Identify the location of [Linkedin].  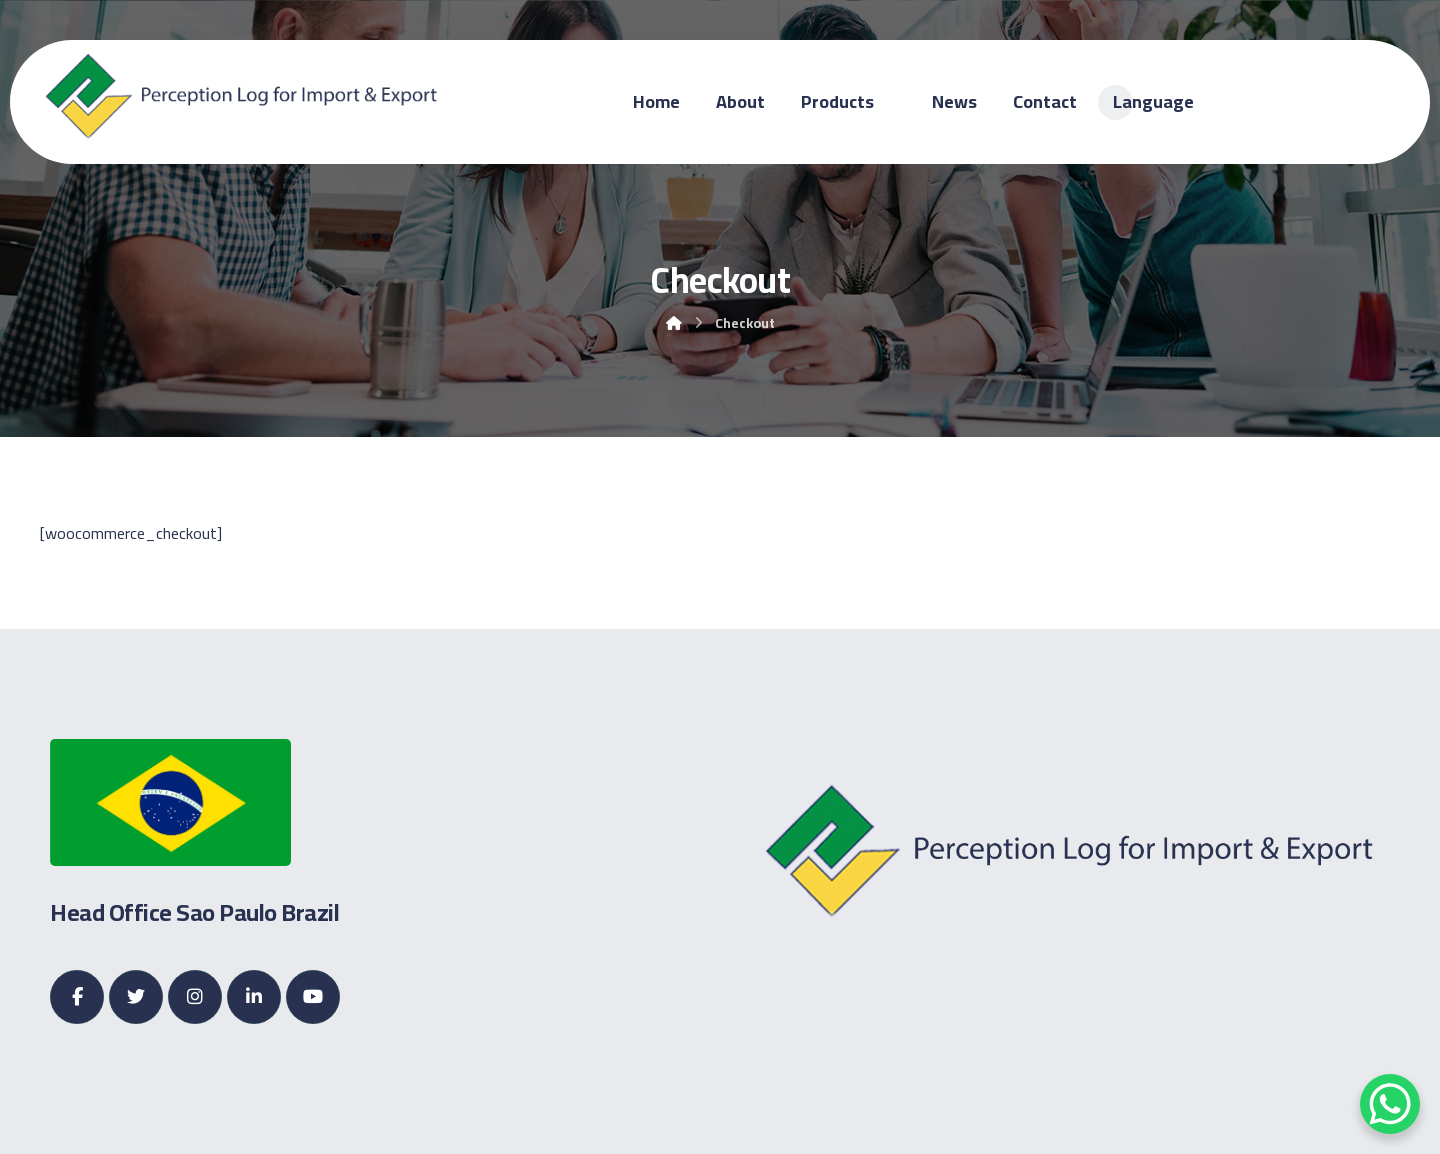
(254, 997).